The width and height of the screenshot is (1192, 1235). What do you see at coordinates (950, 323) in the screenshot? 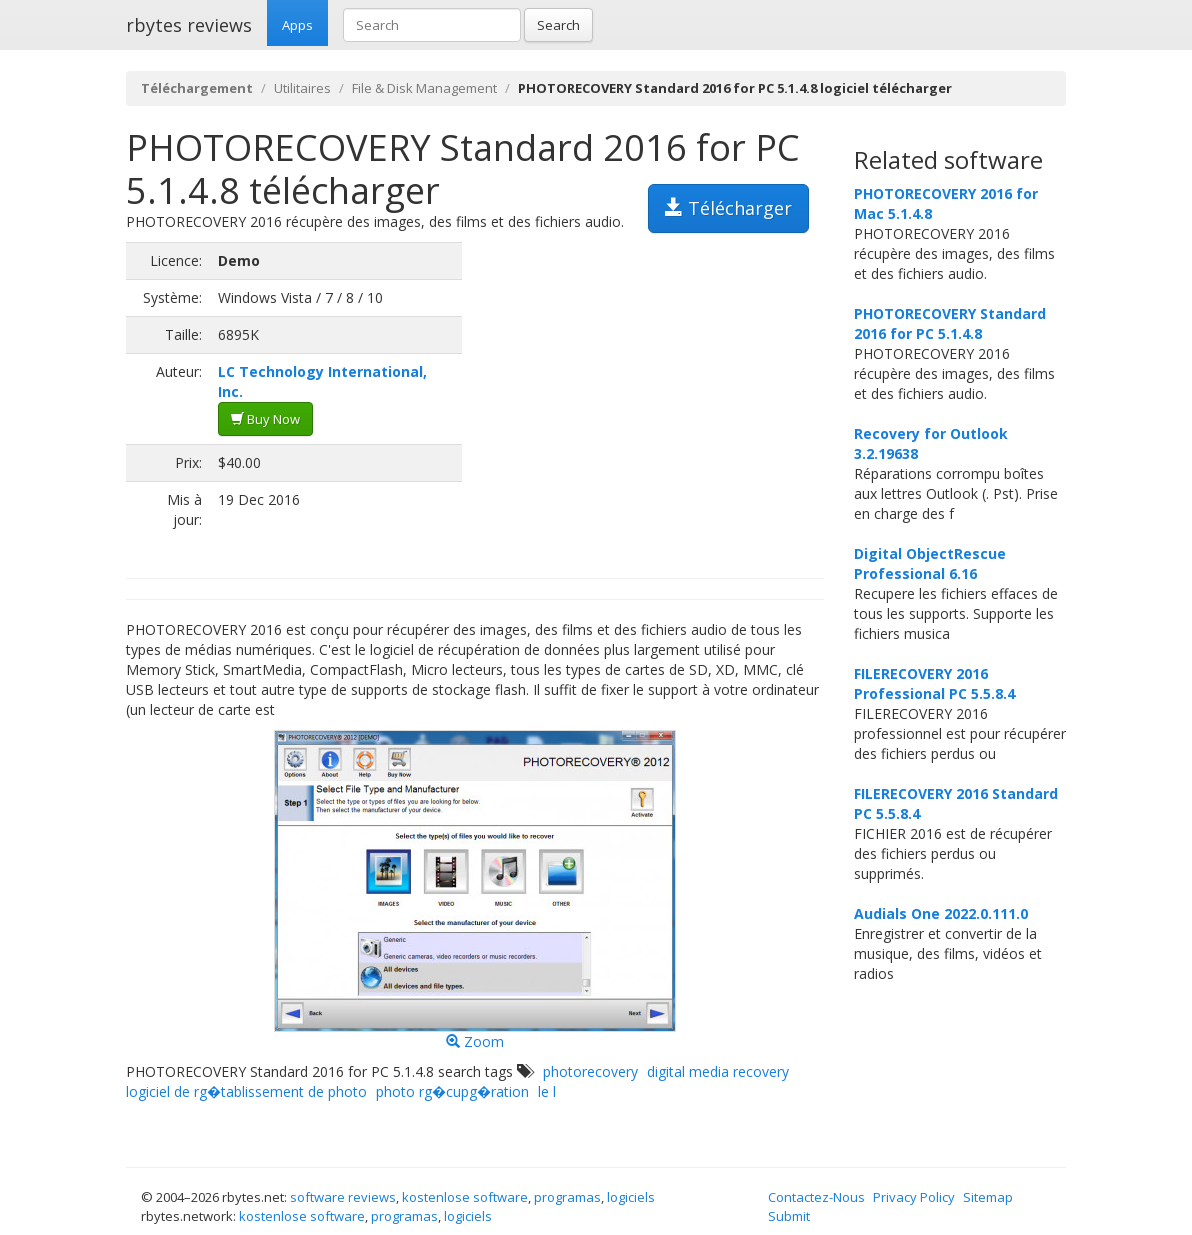
I see `PHOTORECOVERY Standard 2016 for PC 5.1.4.8` at bounding box center [950, 323].